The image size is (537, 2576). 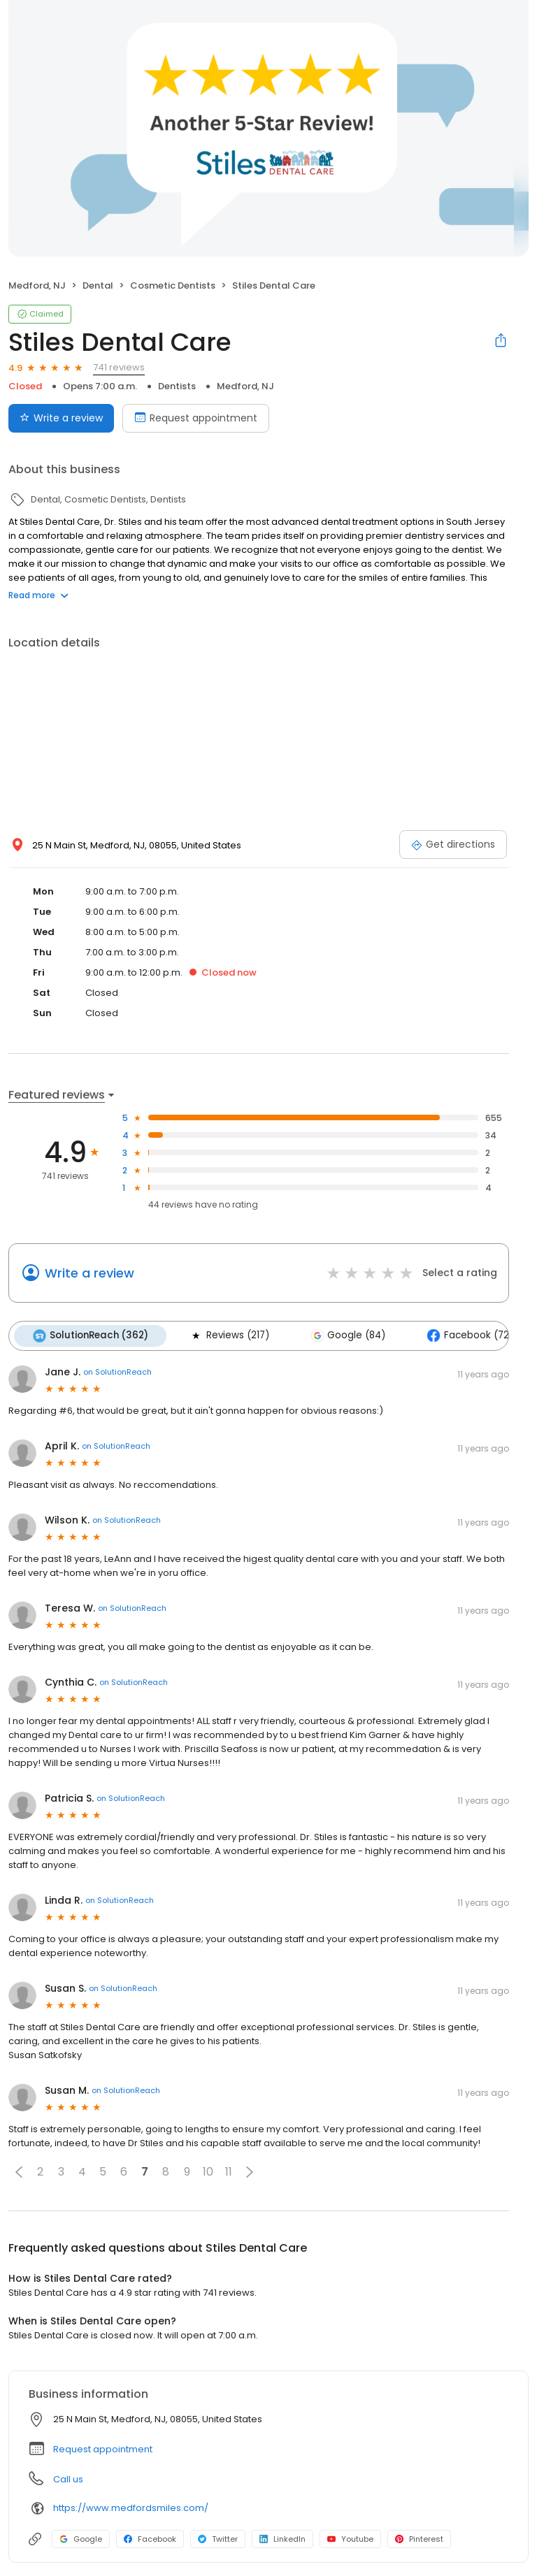 I want to click on Google [Google profile link], so click(x=80, y=2538).